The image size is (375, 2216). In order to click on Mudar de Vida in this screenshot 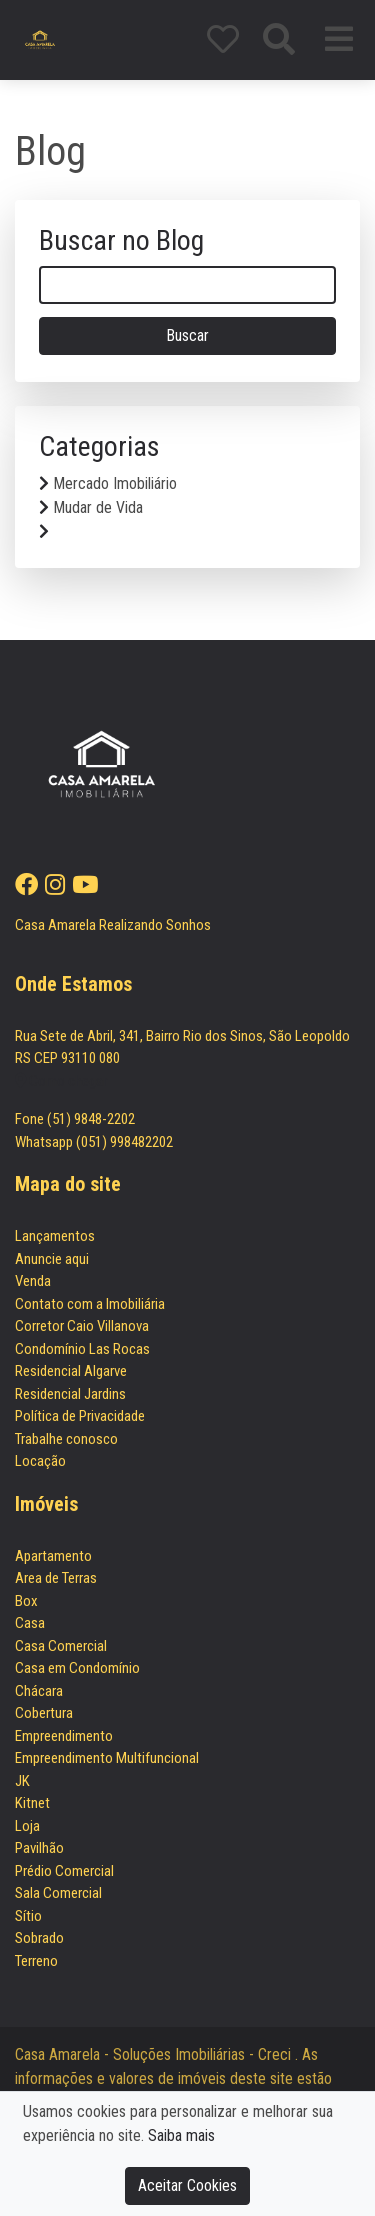, I will do `click(98, 507)`.